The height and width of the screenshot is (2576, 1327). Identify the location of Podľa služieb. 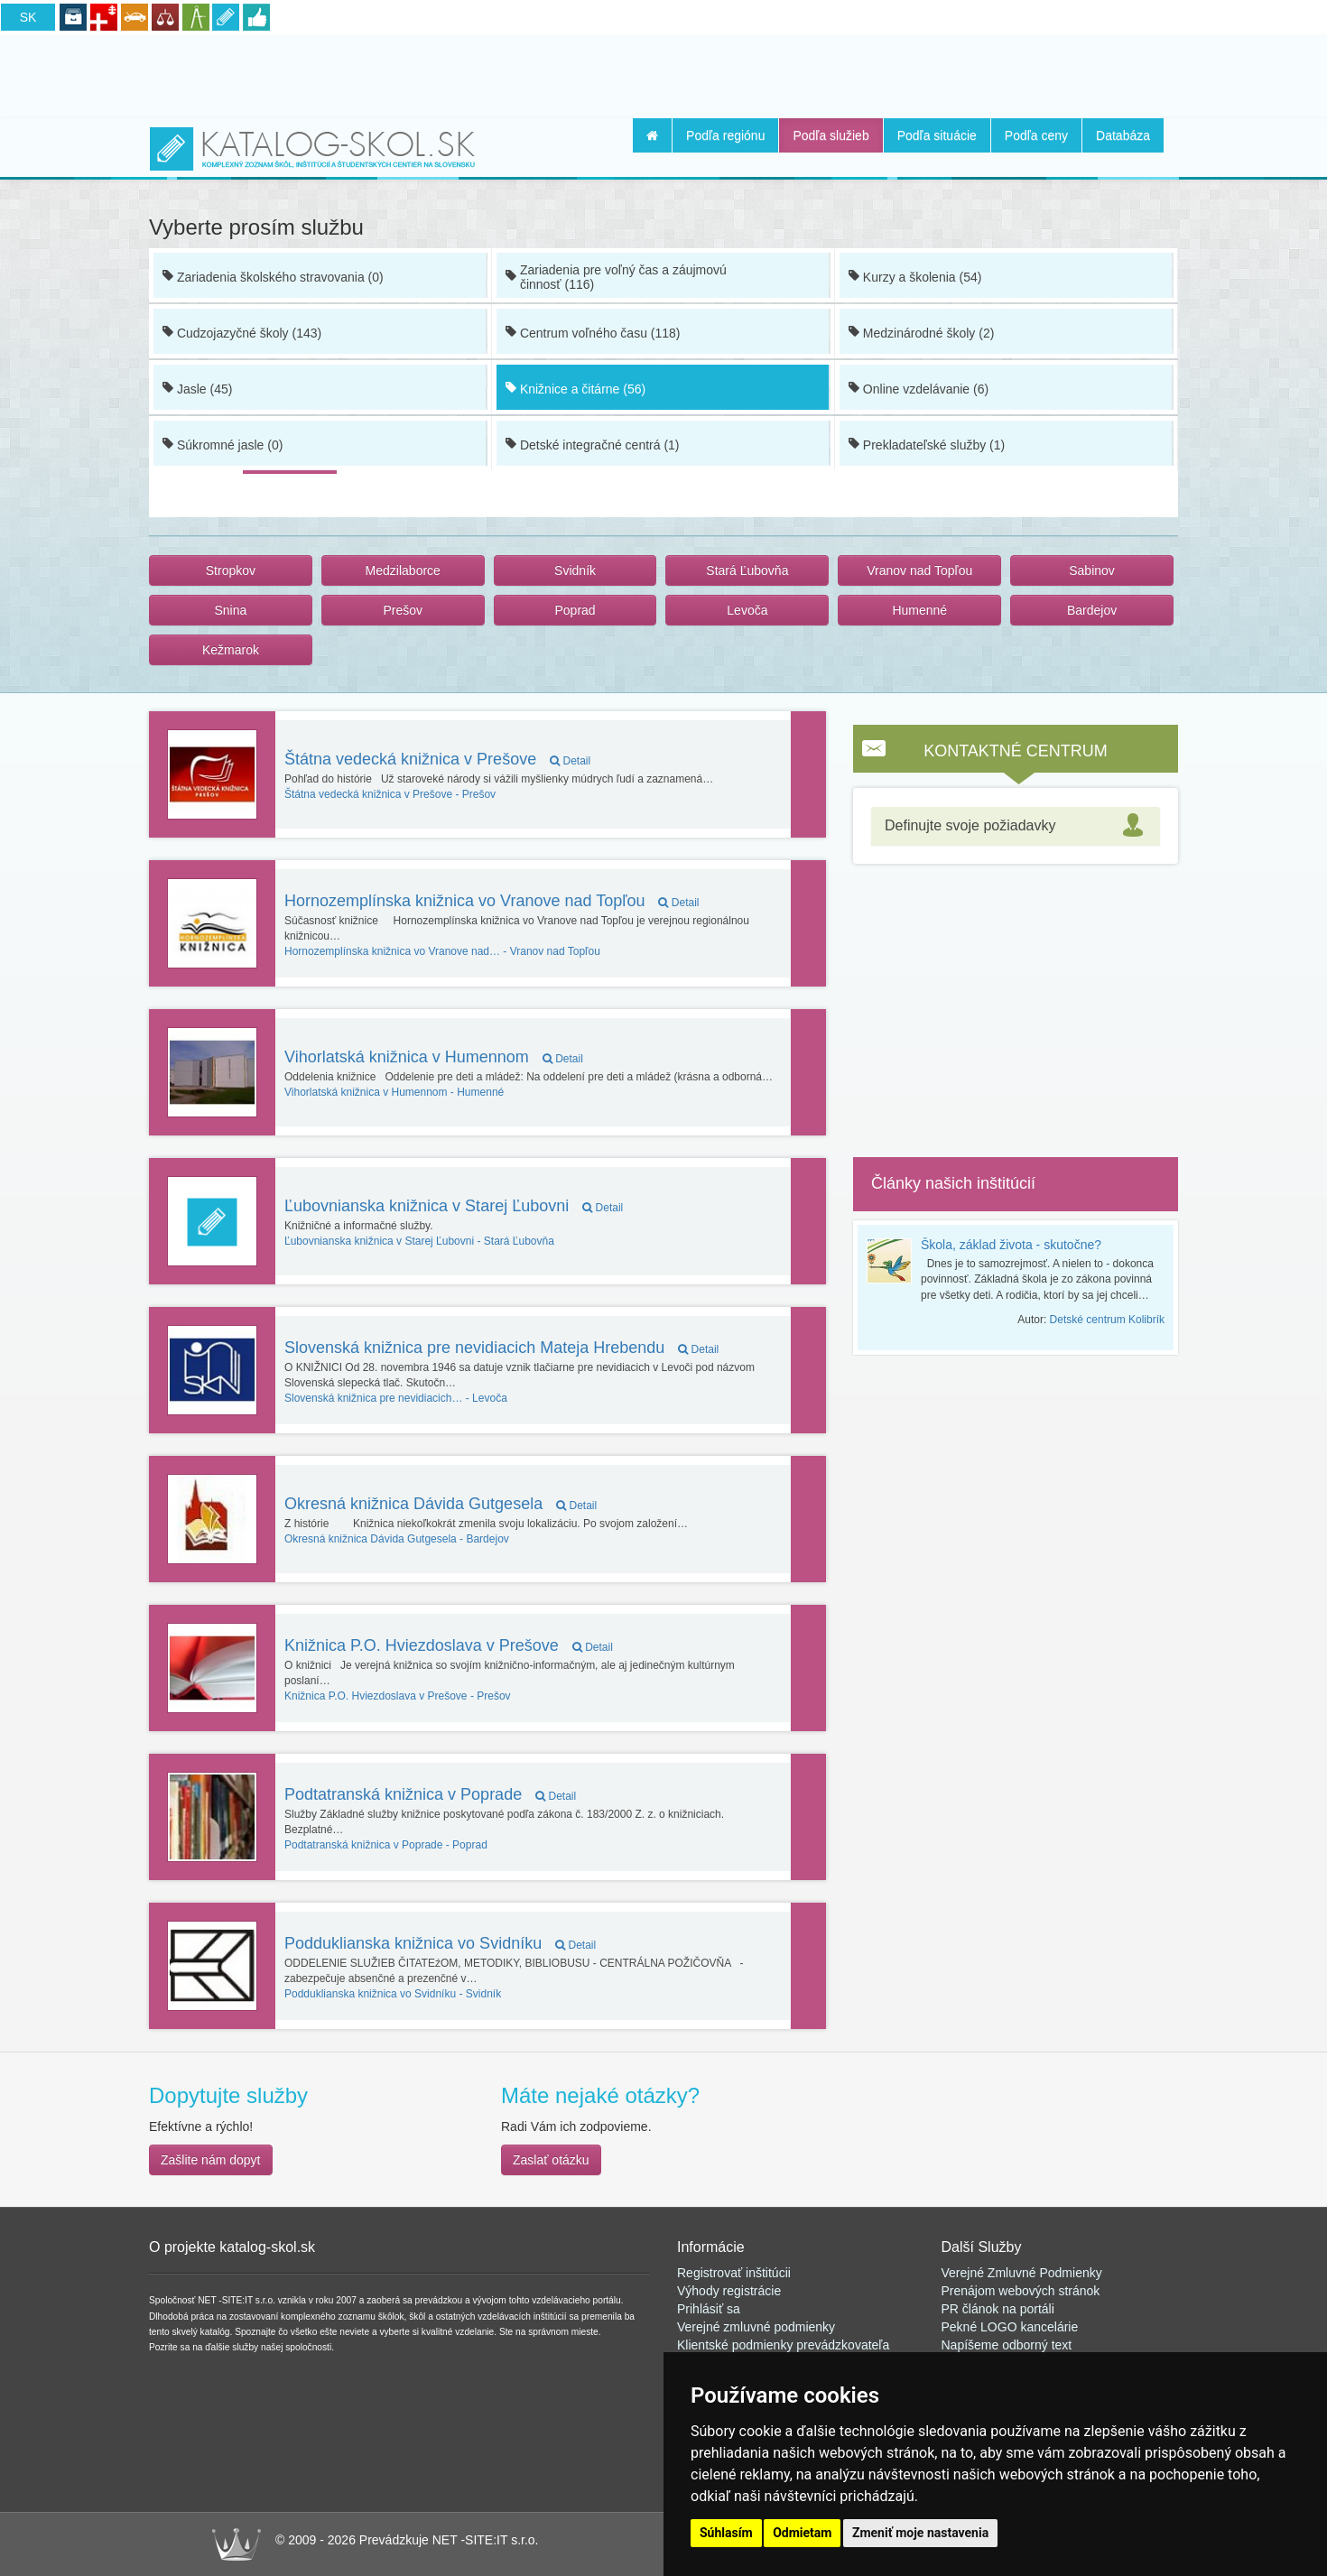
(830, 135).